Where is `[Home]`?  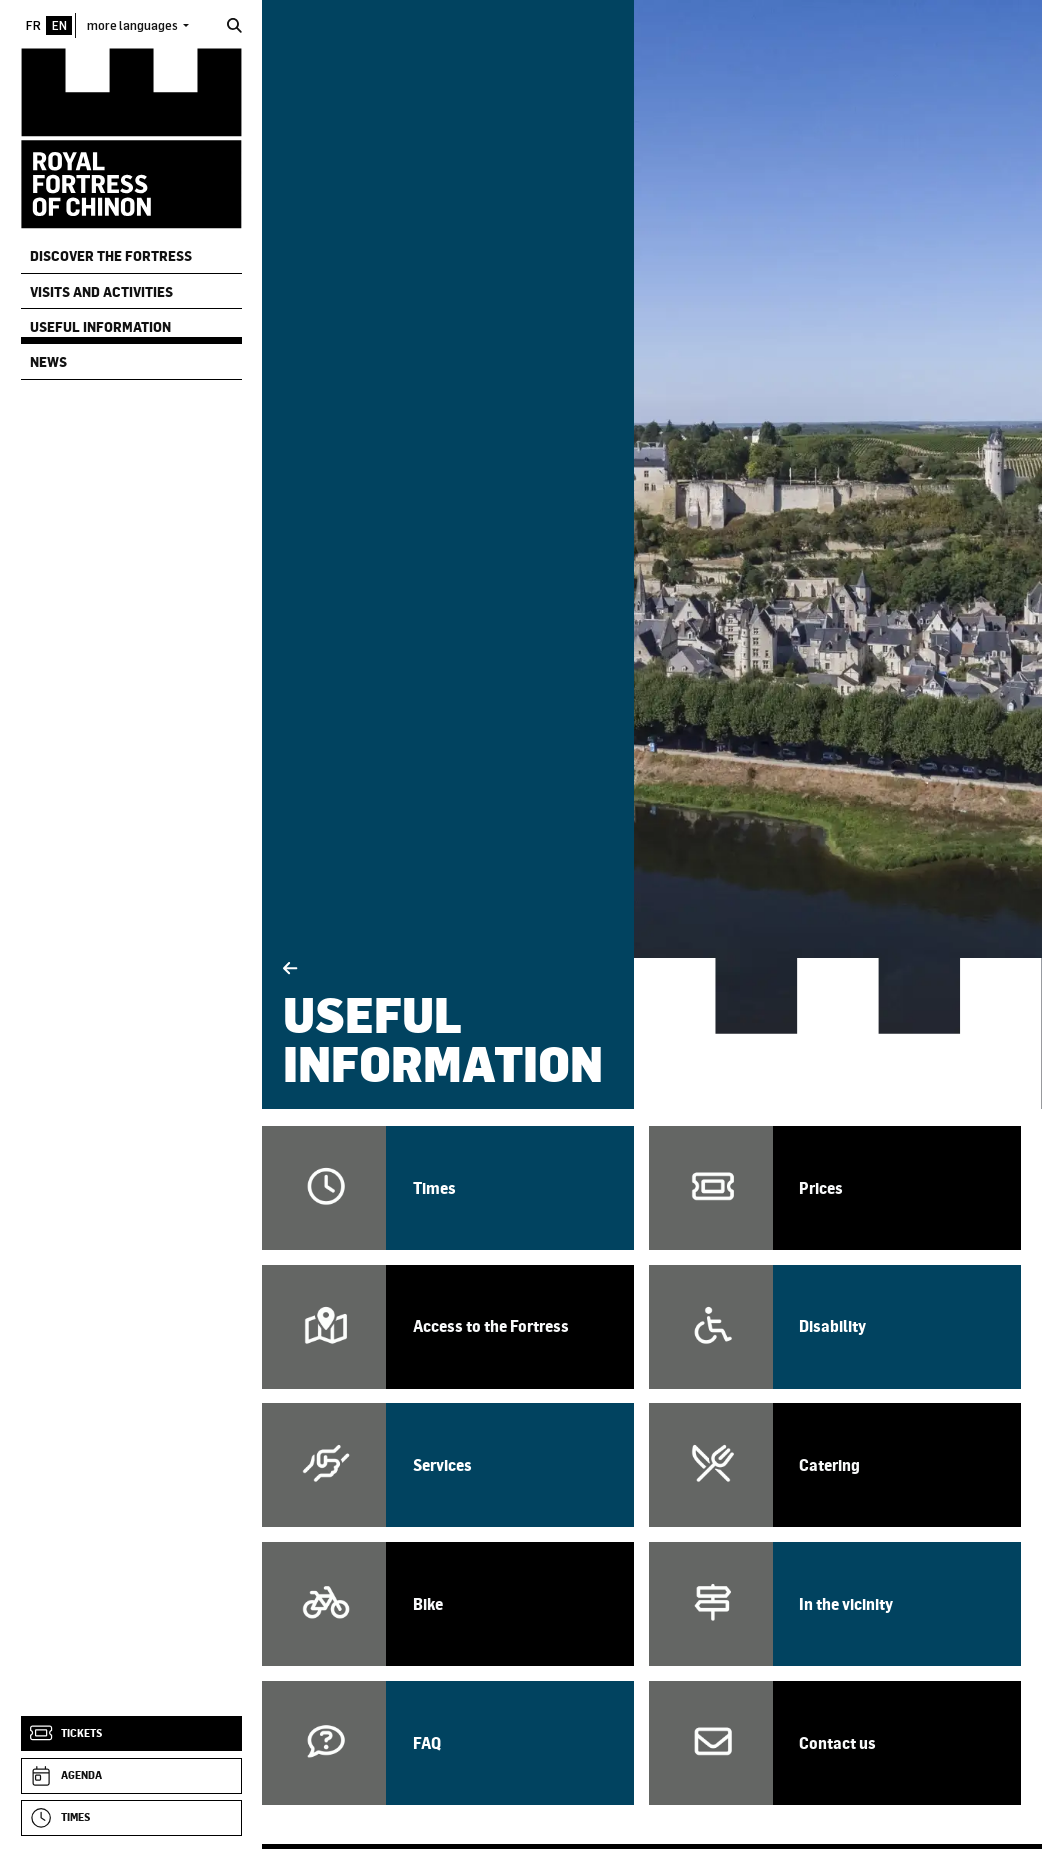
[Home] is located at coordinates (131, 137).